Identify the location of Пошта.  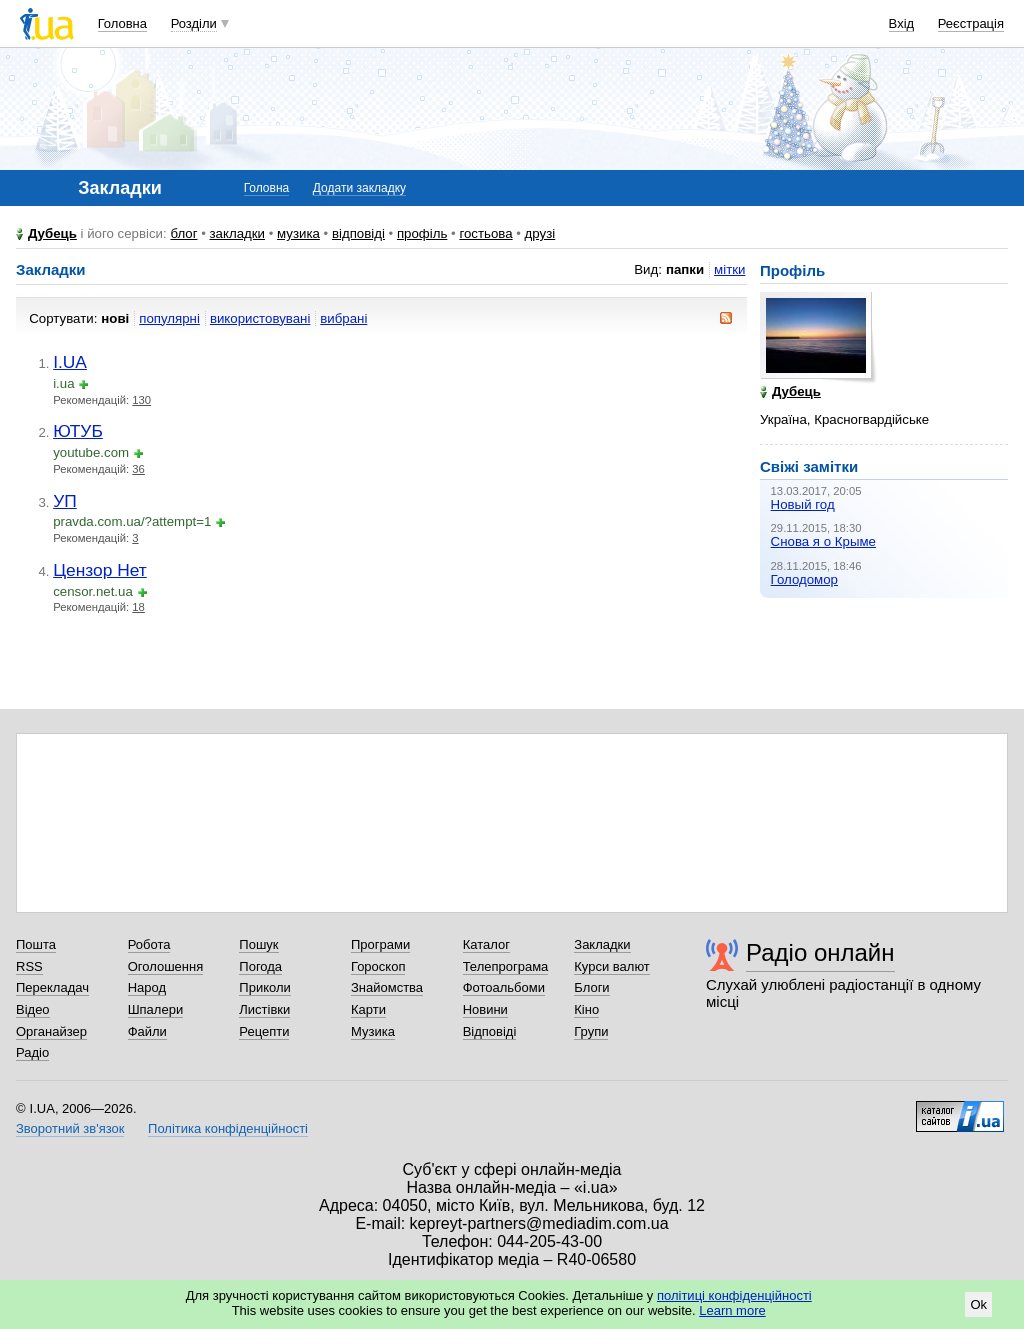
(36, 944).